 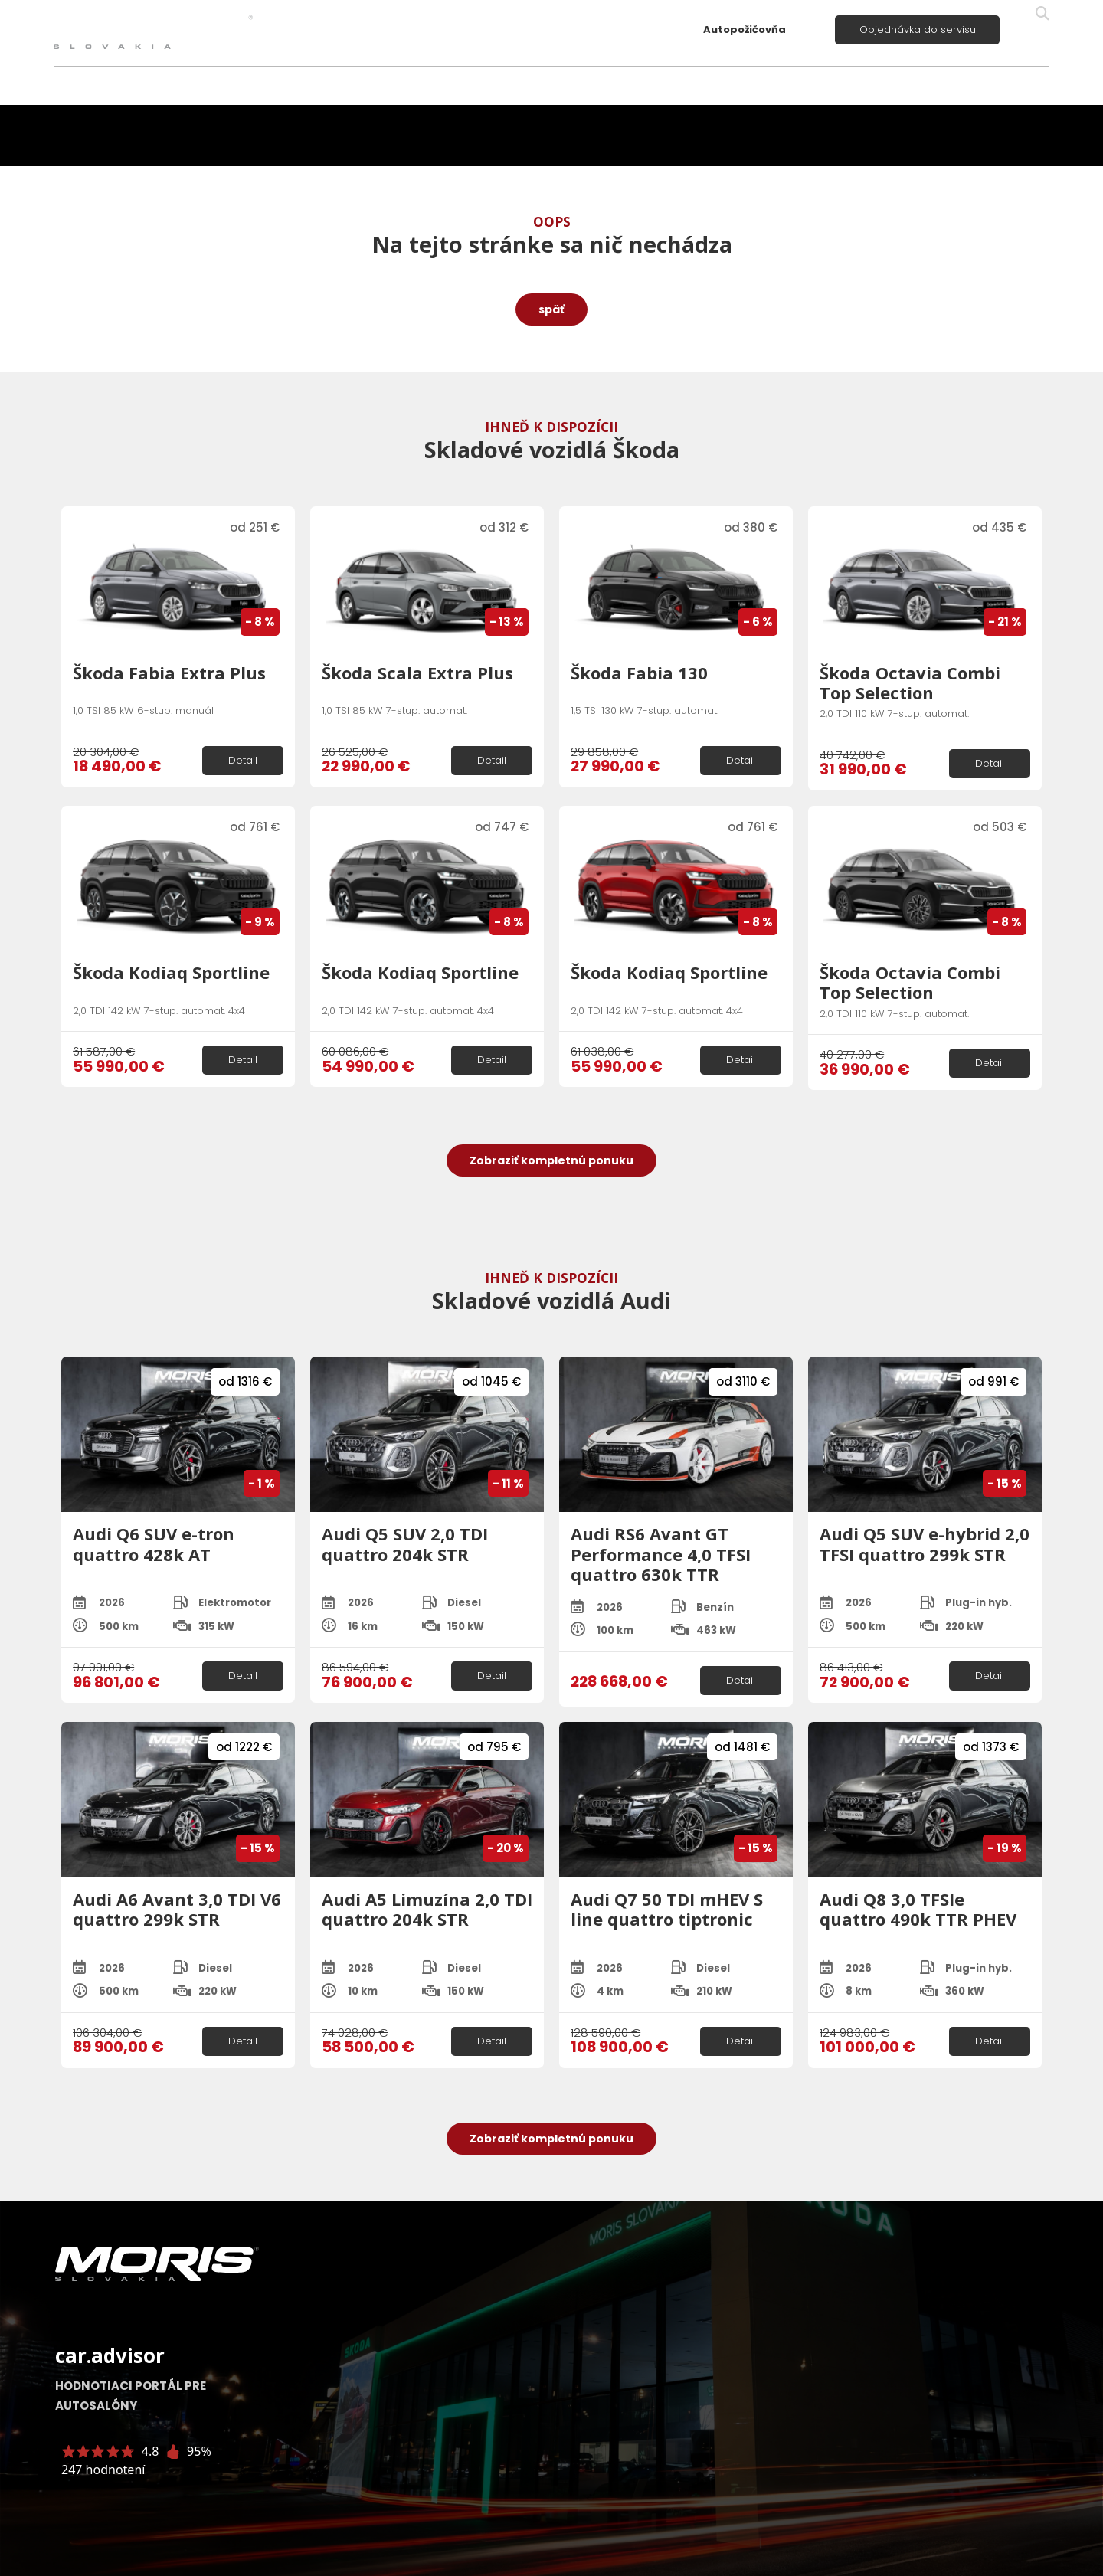 I want to click on späť, so click(x=551, y=309).